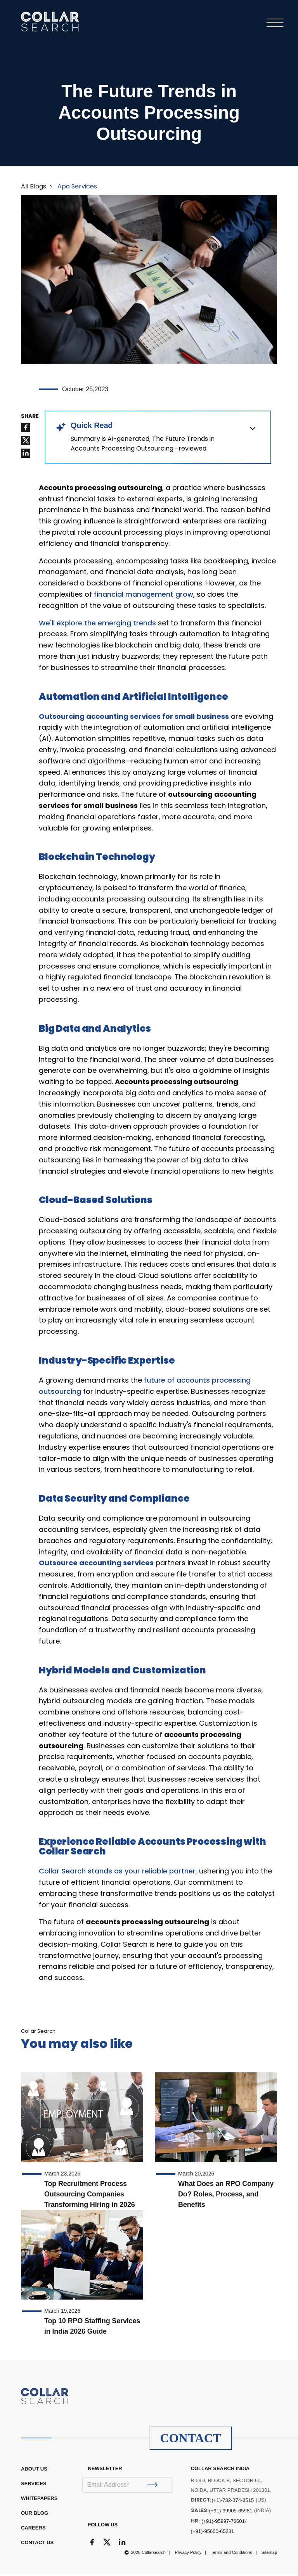 Image resolution: width=298 pixels, height=2576 pixels. I want to click on Terms and Conditions, so click(231, 2554).